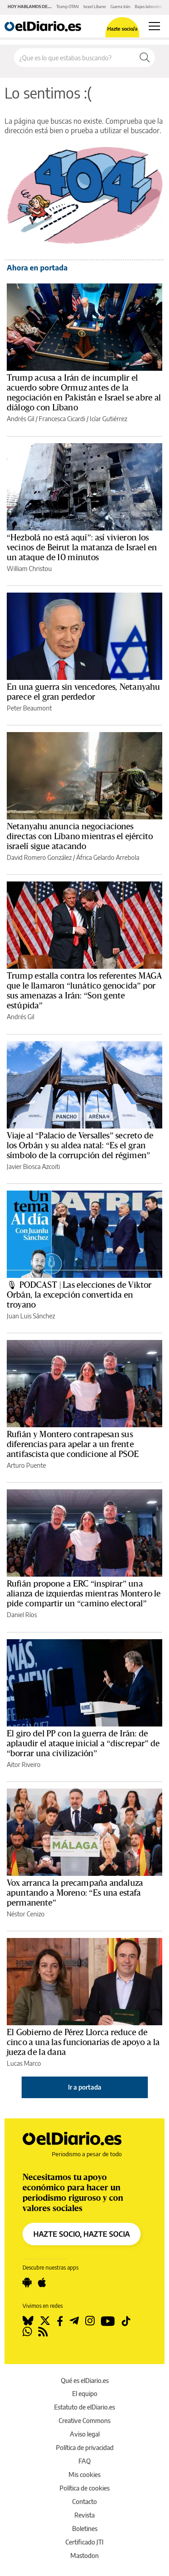 The width and height of the screenshot is (169, 2576). Describe the element at coordinates (84, 2488) in the screenshot. I see `Política de cookies` at that location.